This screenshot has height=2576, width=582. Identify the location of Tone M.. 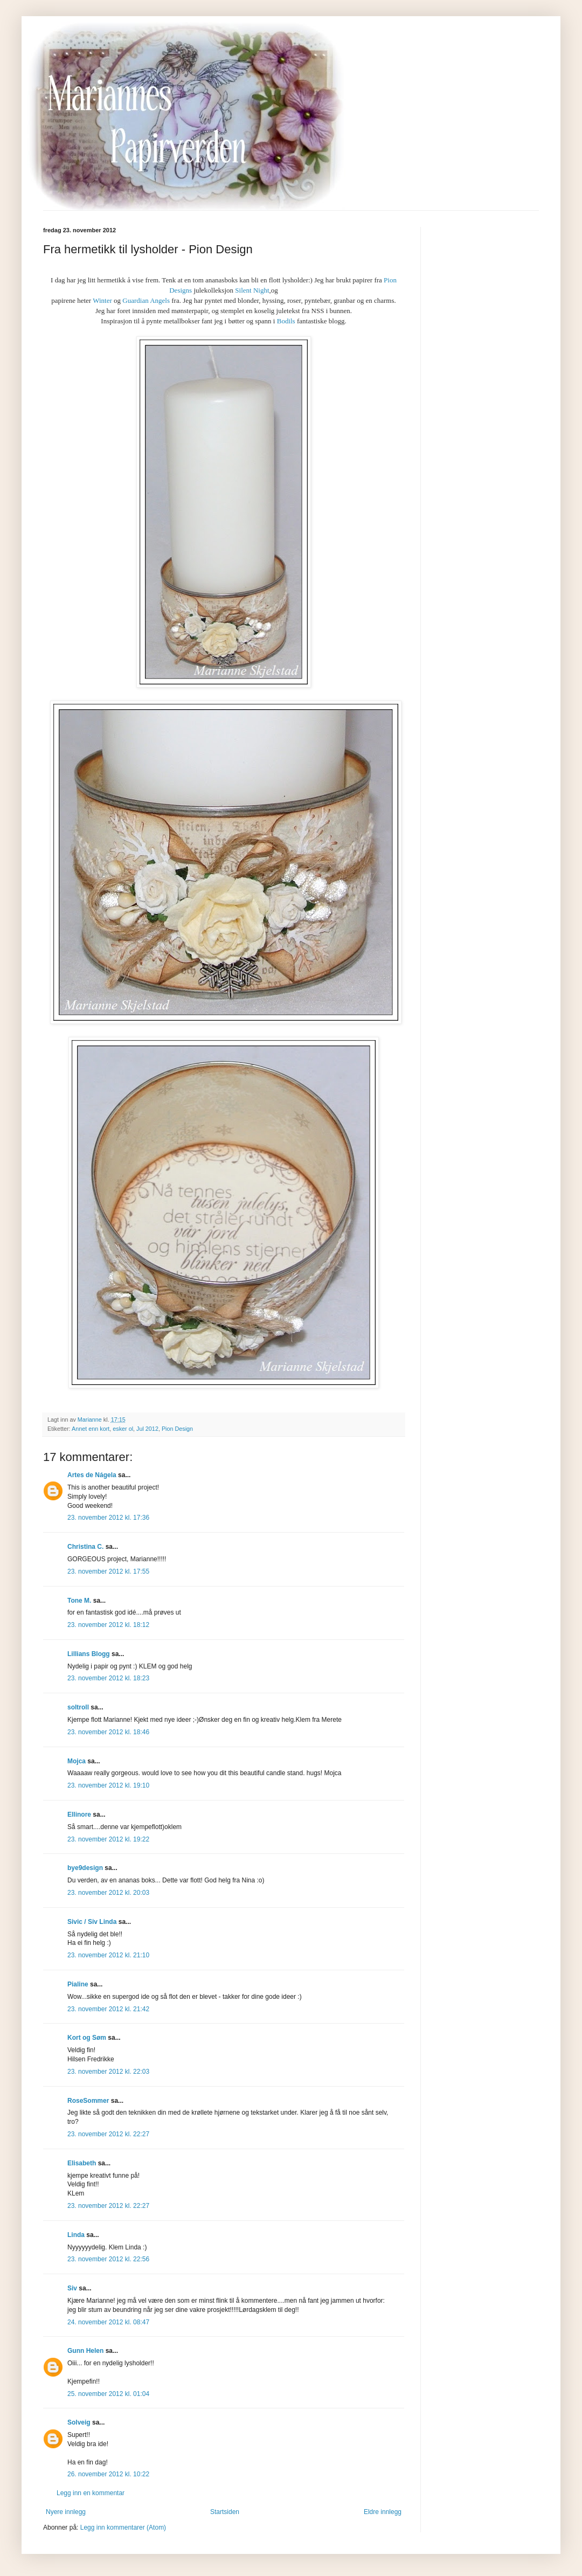
(79, 1600).